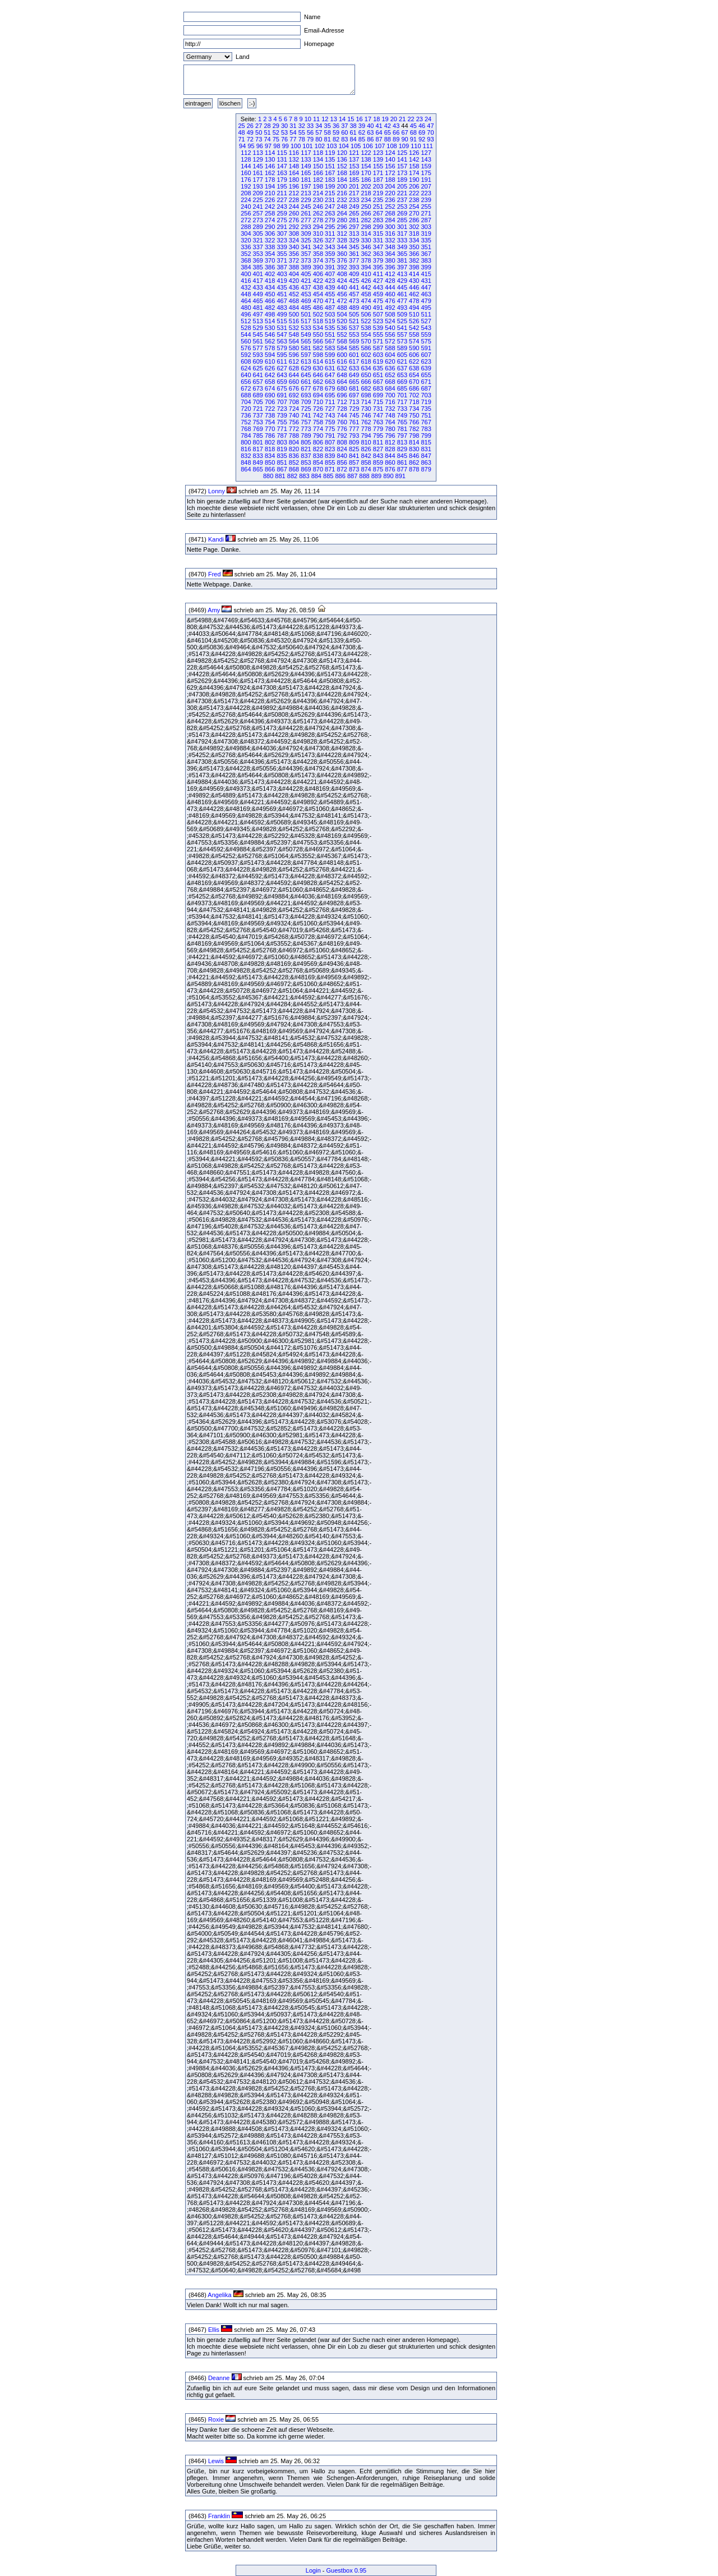 This screenshot has height=2576, width=718. What do you see at coordinates (282, 428) in the screenshot?
I see `771` at bounding box center [282, 428].